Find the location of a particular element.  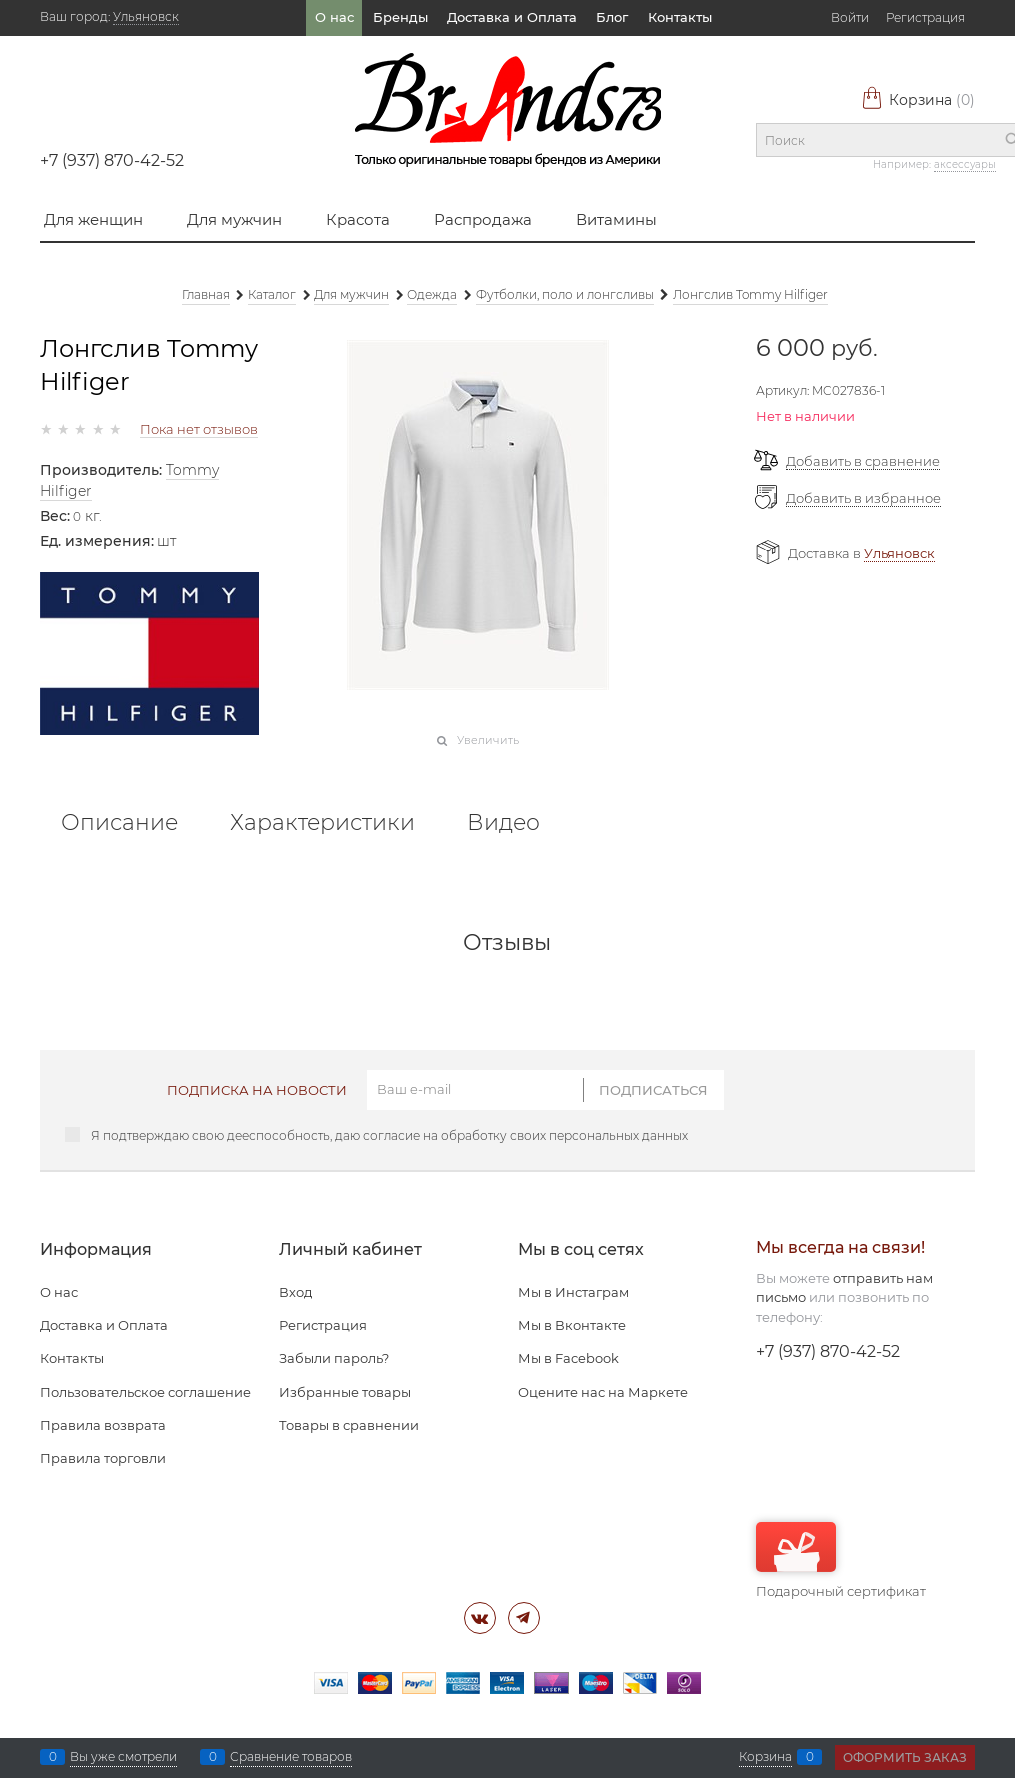

Характеристики is located at coordinates (322, 823).